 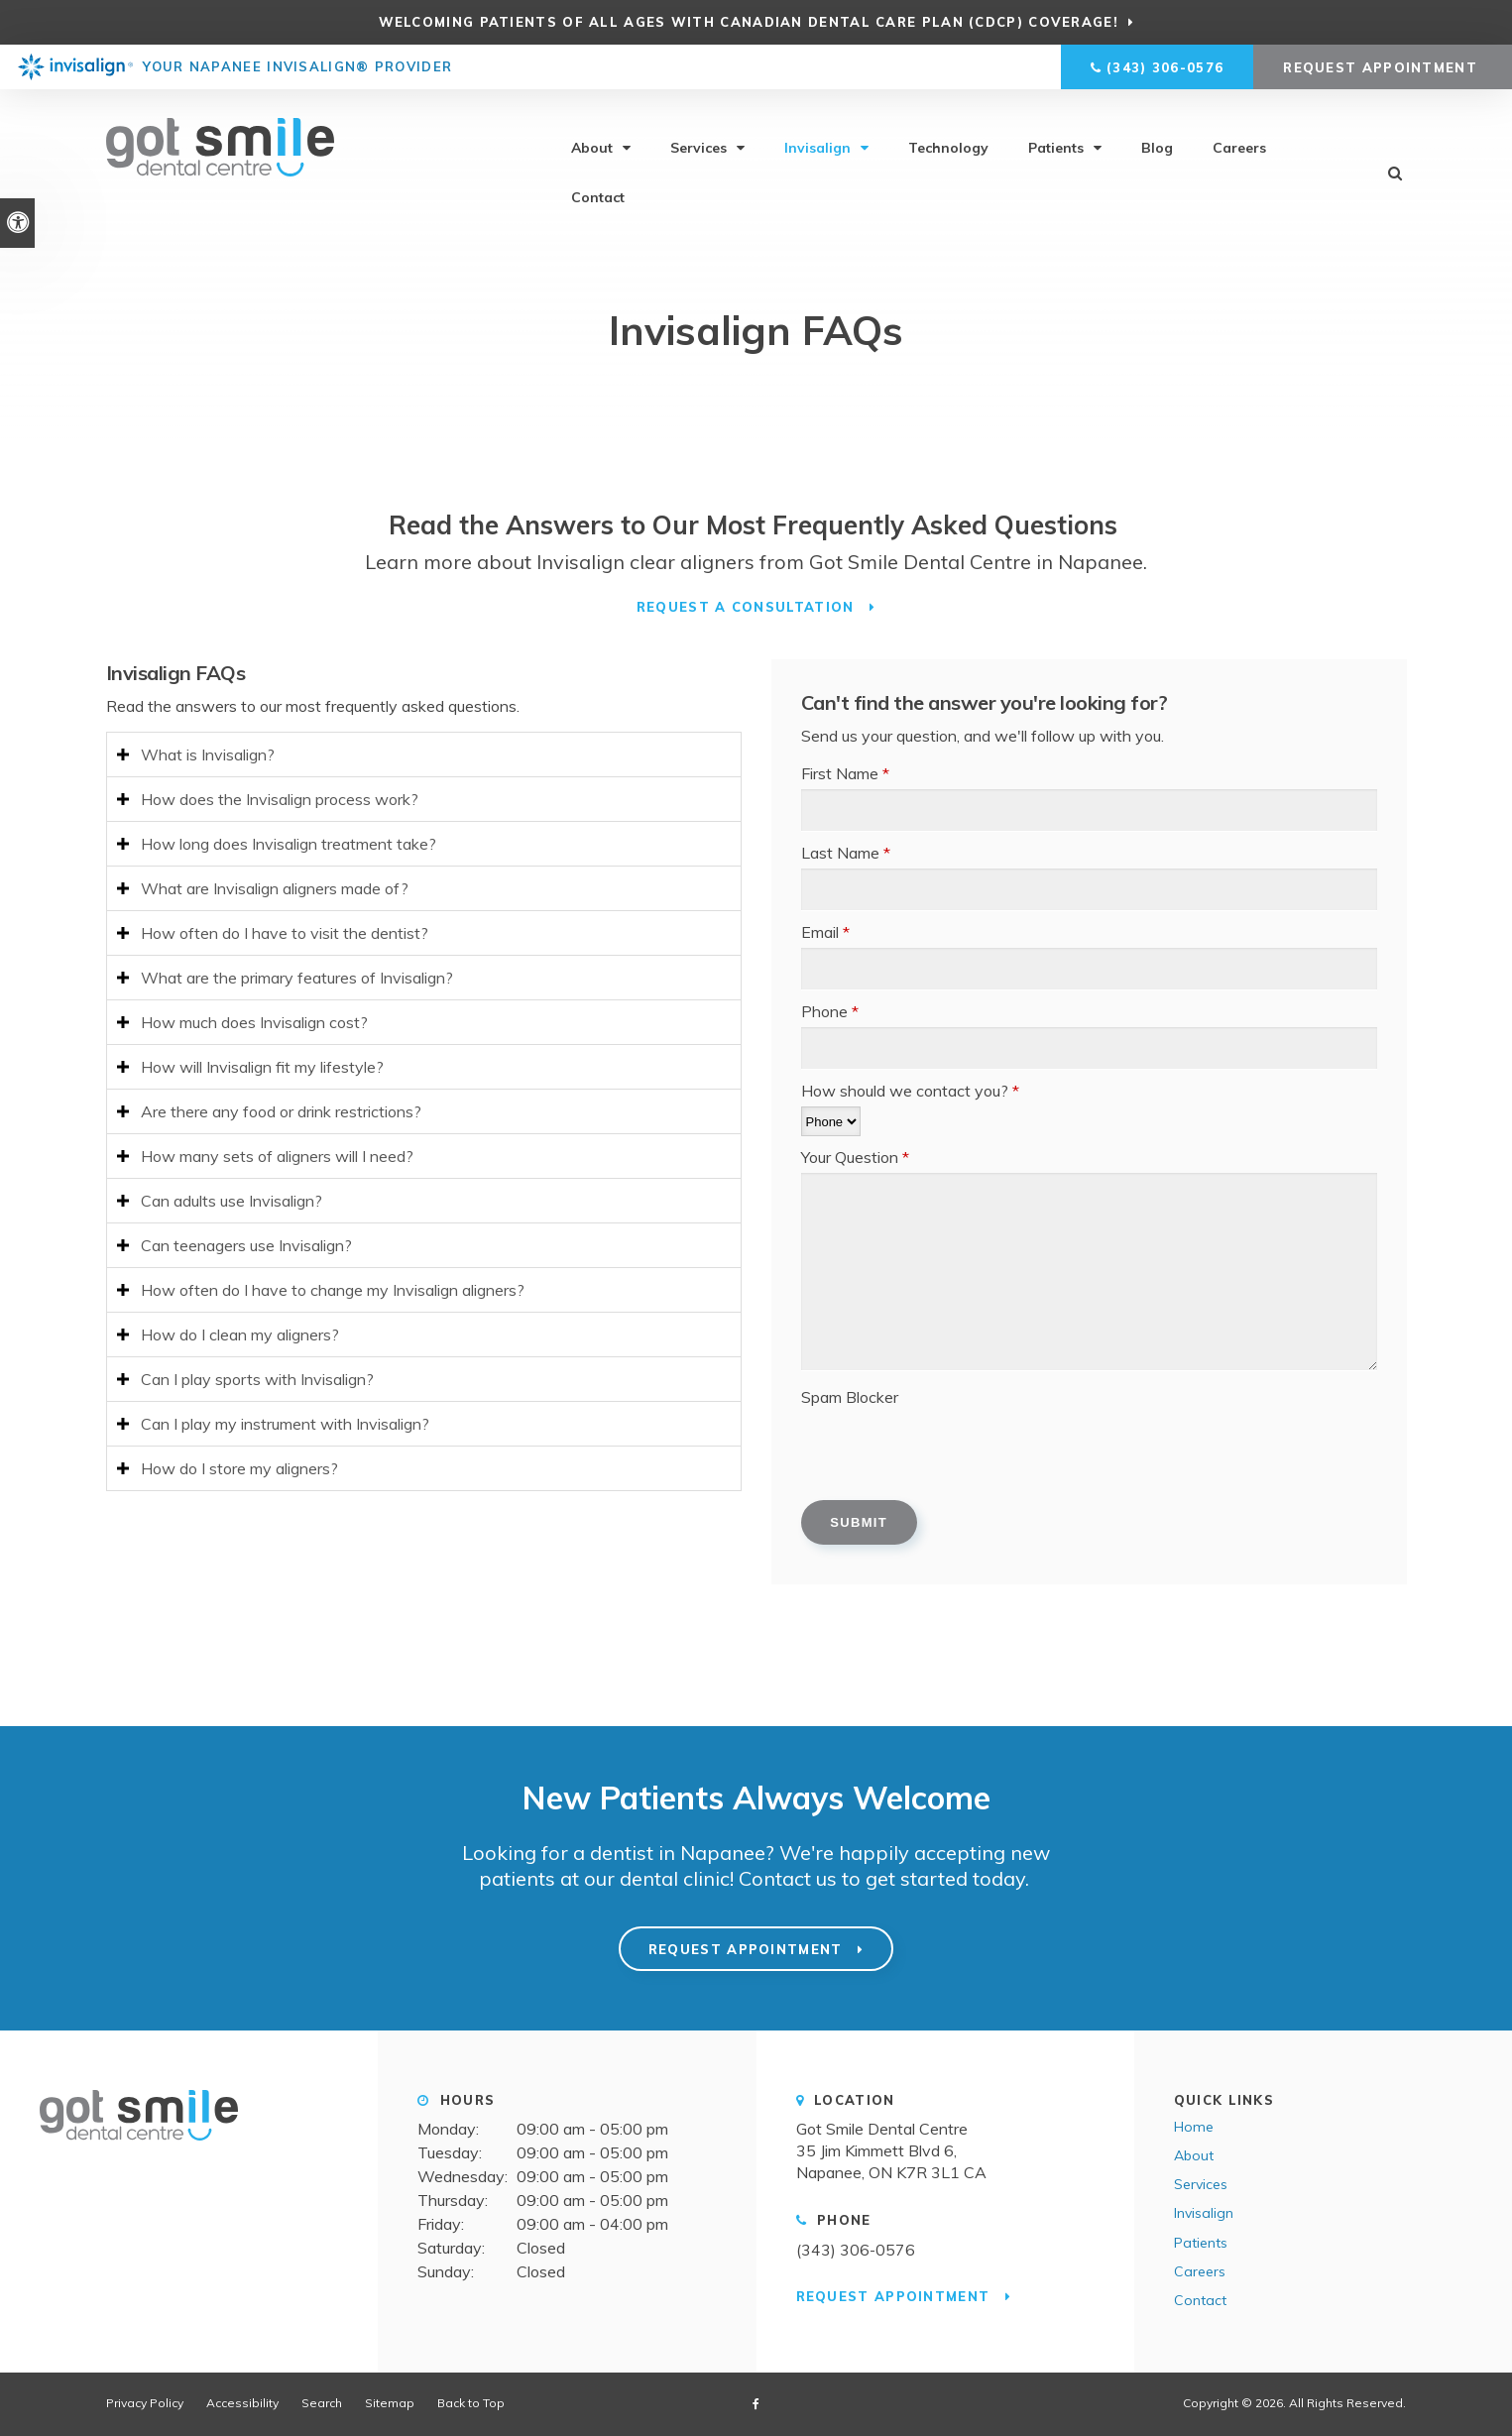 I want to click on Request a Consultation, so click(x=748, y=607).